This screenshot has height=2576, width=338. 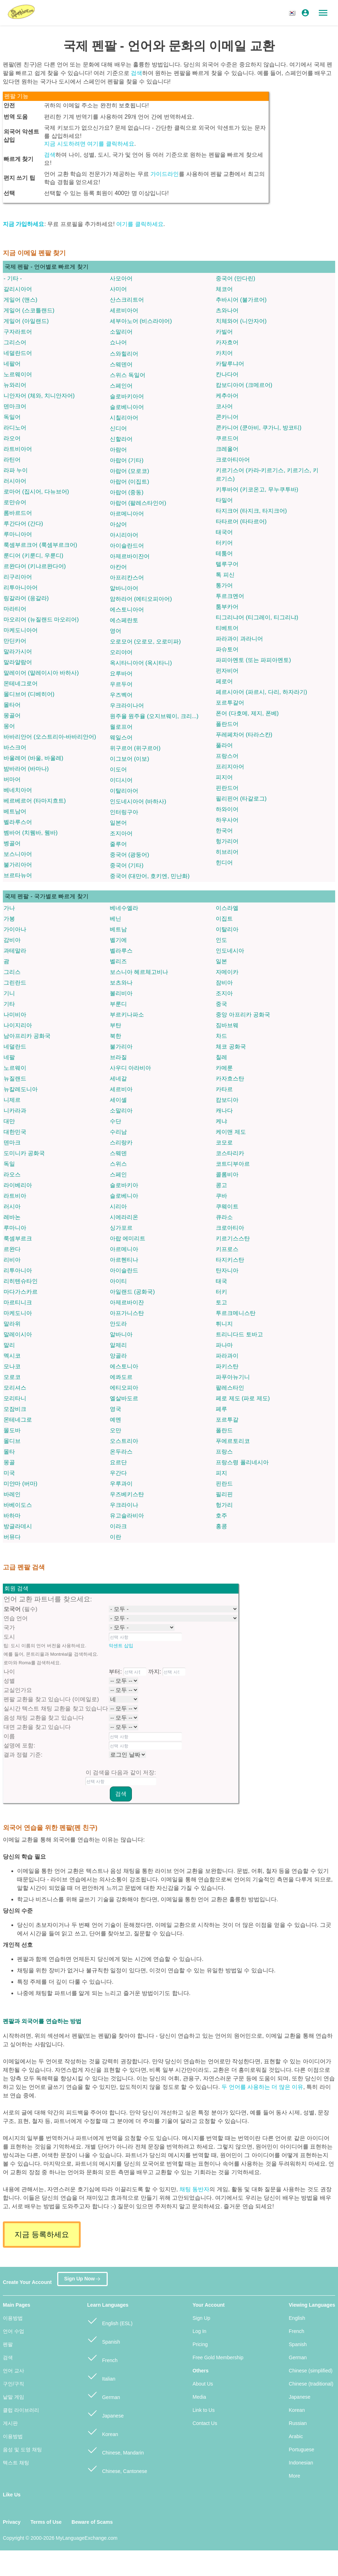 I want to click on 카자흐스탄, so click(x=230, y=1079).